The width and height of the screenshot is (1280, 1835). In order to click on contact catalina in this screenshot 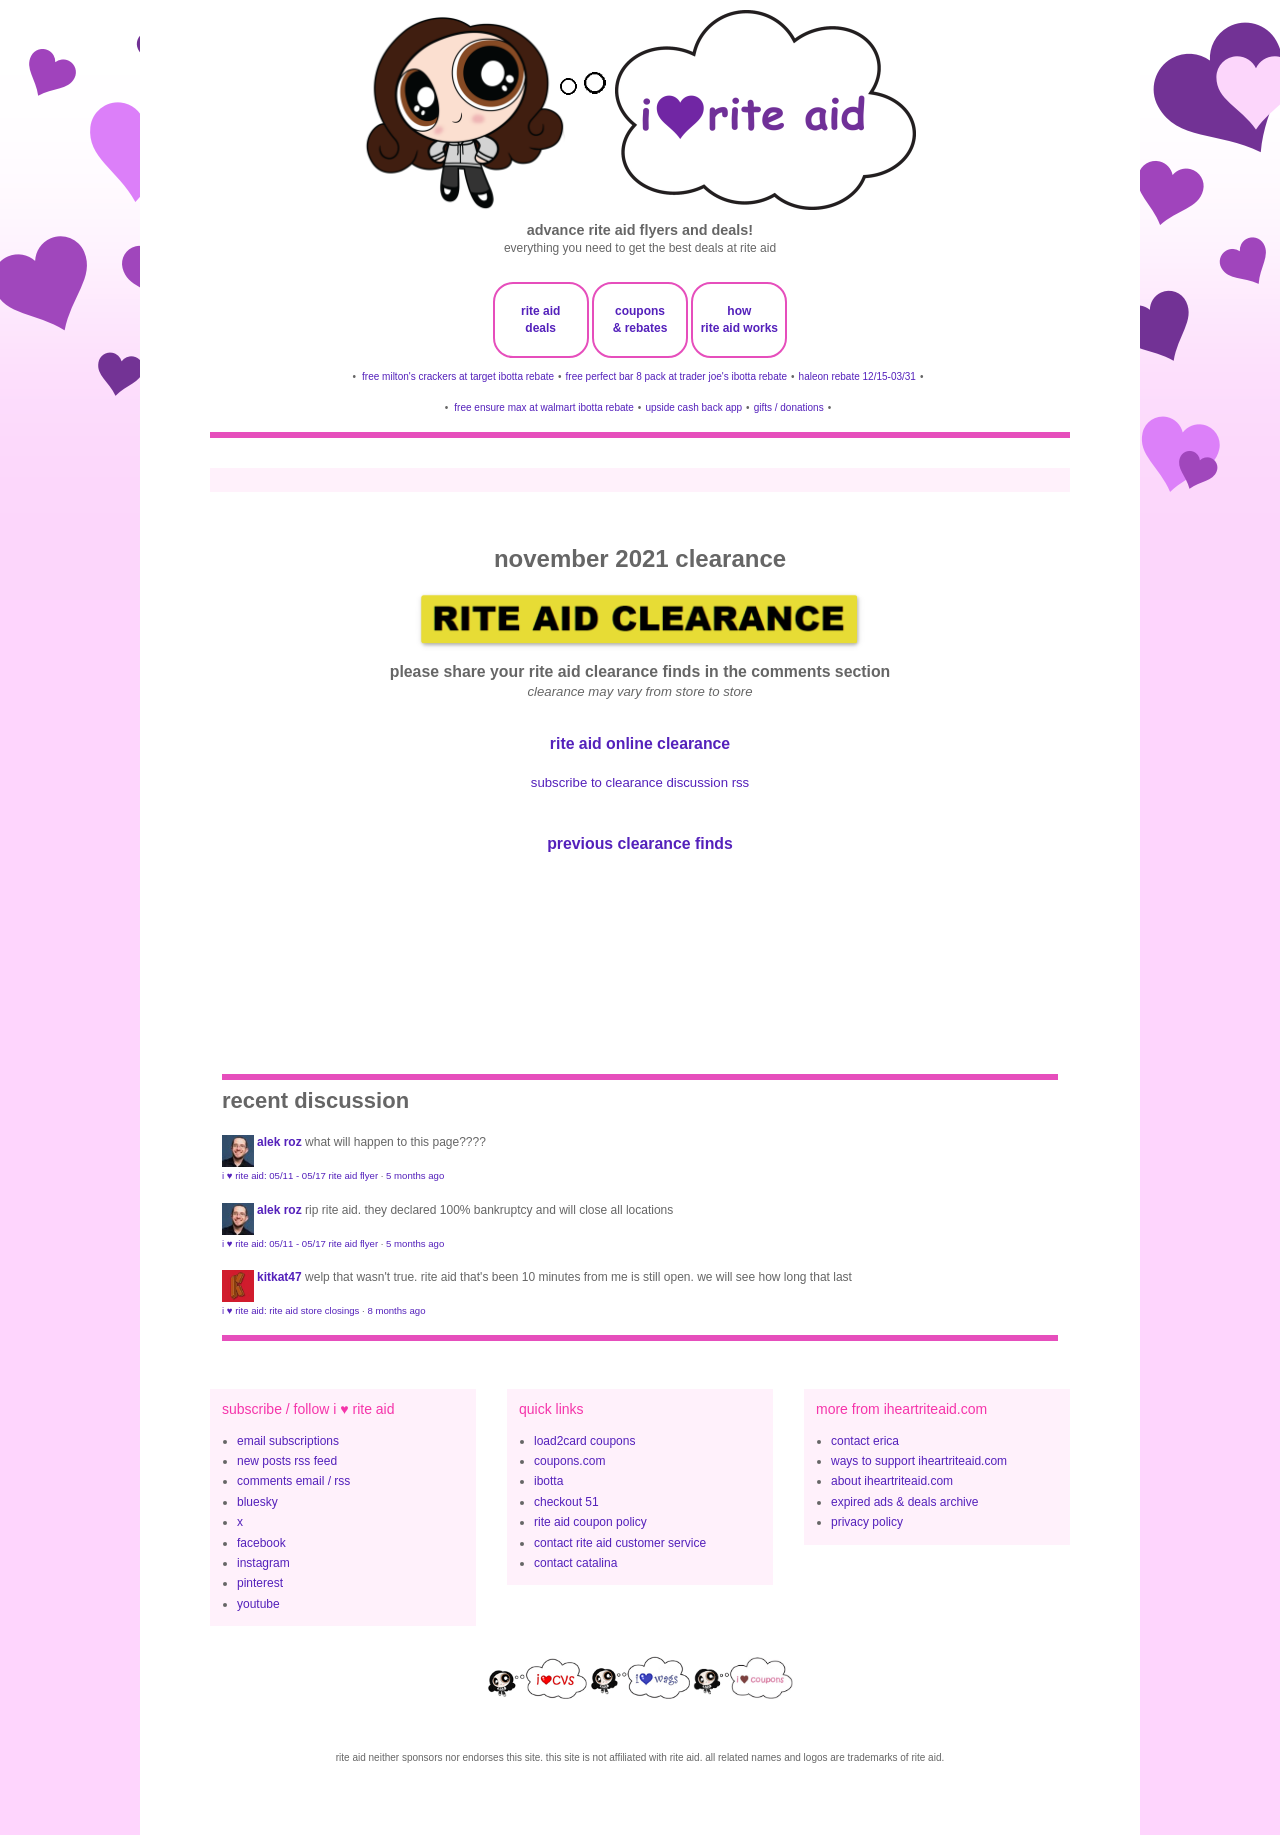, I will do `click(575, 1563)`.